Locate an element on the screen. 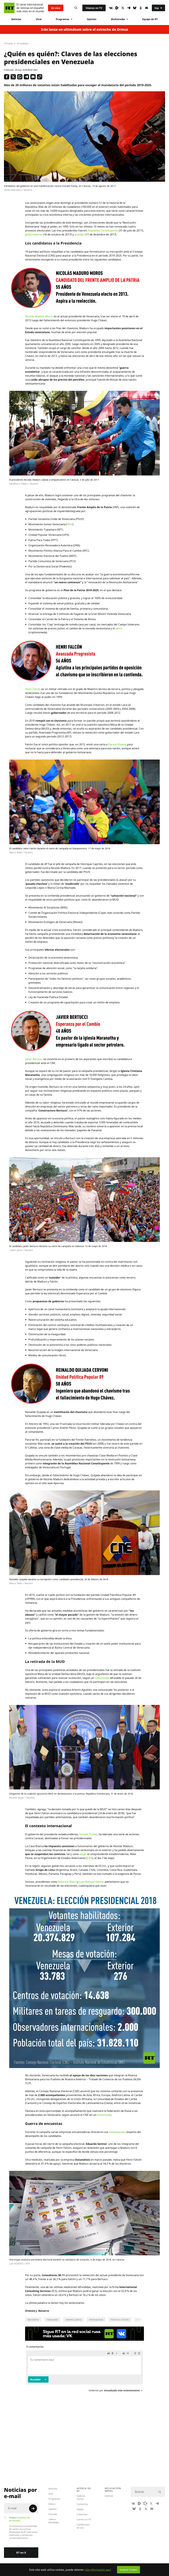 The width and height of the screenshot is (169, 2576). Viral is located at coordinates (38, 19).